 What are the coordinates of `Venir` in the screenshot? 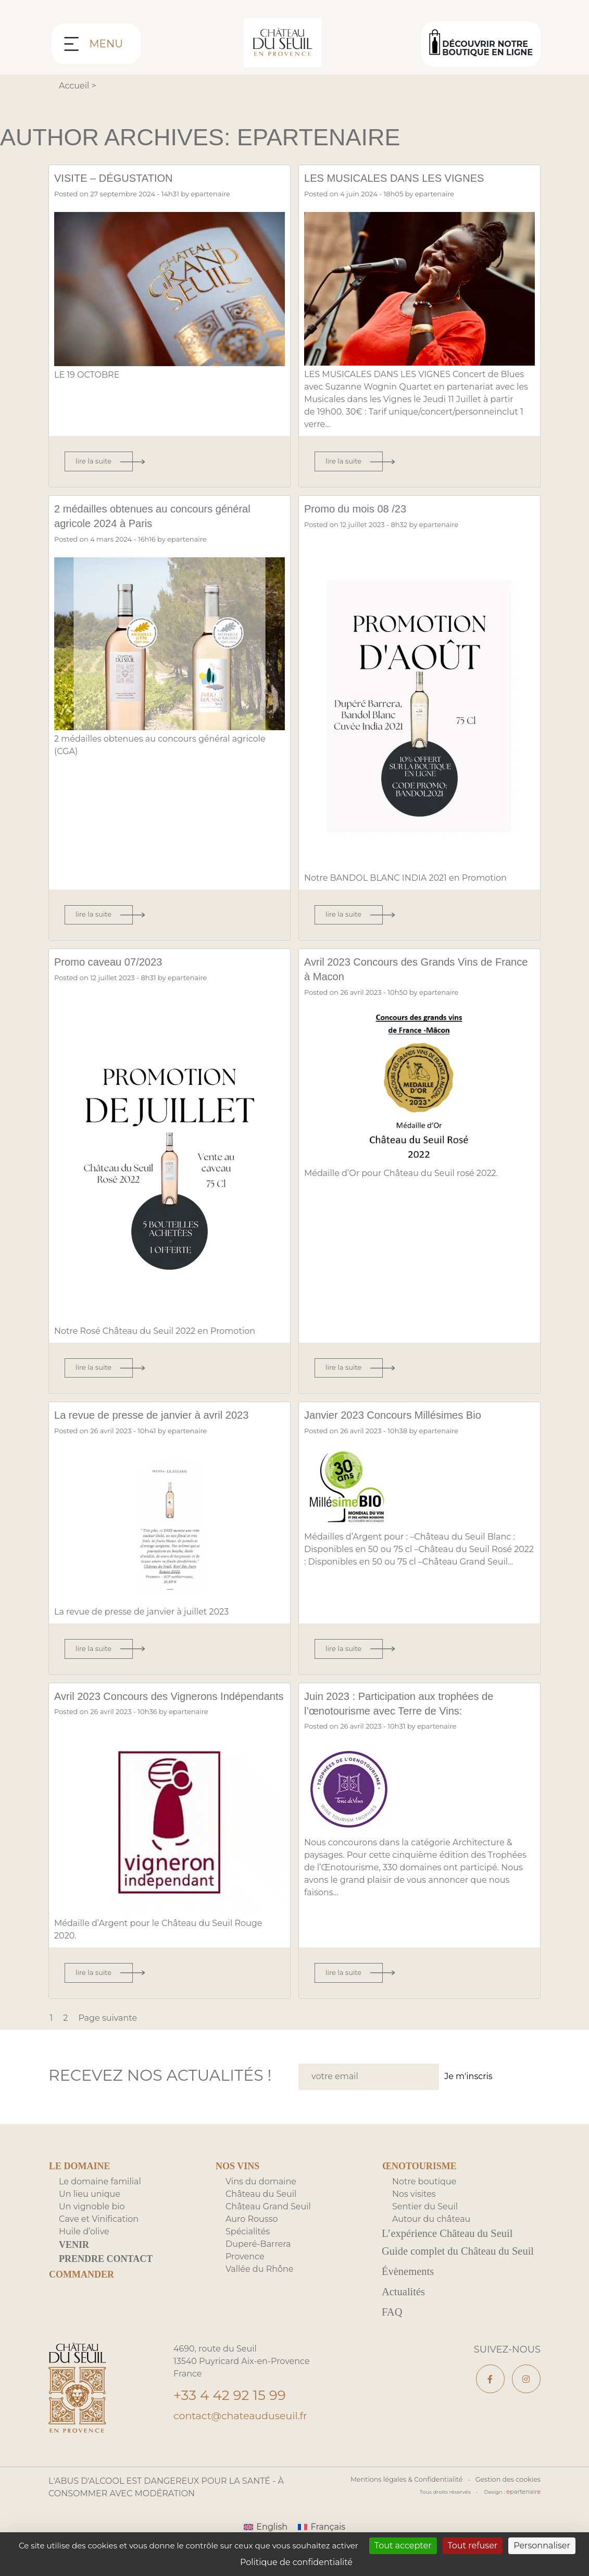 It's located at (74, 2259).